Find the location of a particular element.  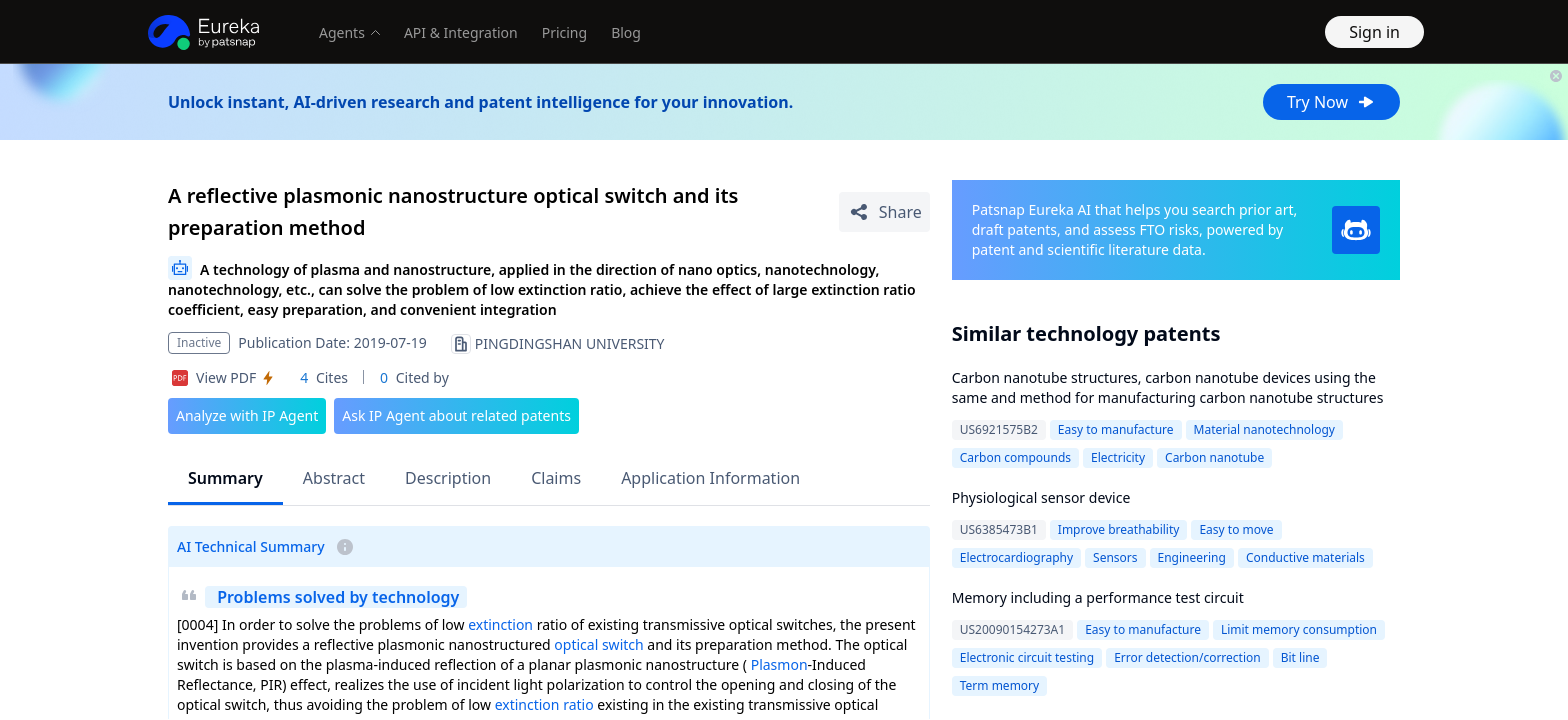

extinction ratio is located at coordinates (544, 704).